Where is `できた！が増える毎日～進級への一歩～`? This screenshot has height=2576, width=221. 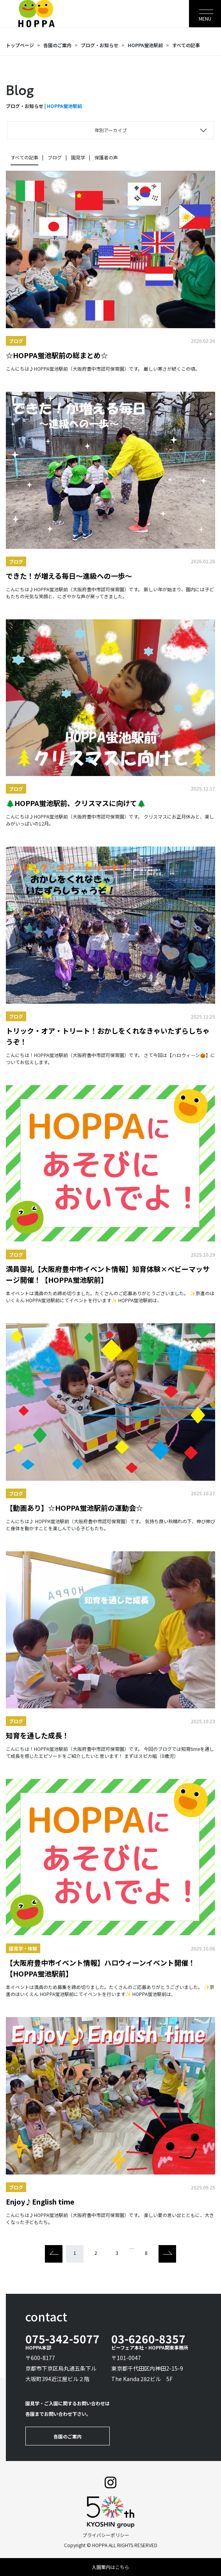 できた！が増える毎日～進級への一歩～ is located at coordinates (69, 576).